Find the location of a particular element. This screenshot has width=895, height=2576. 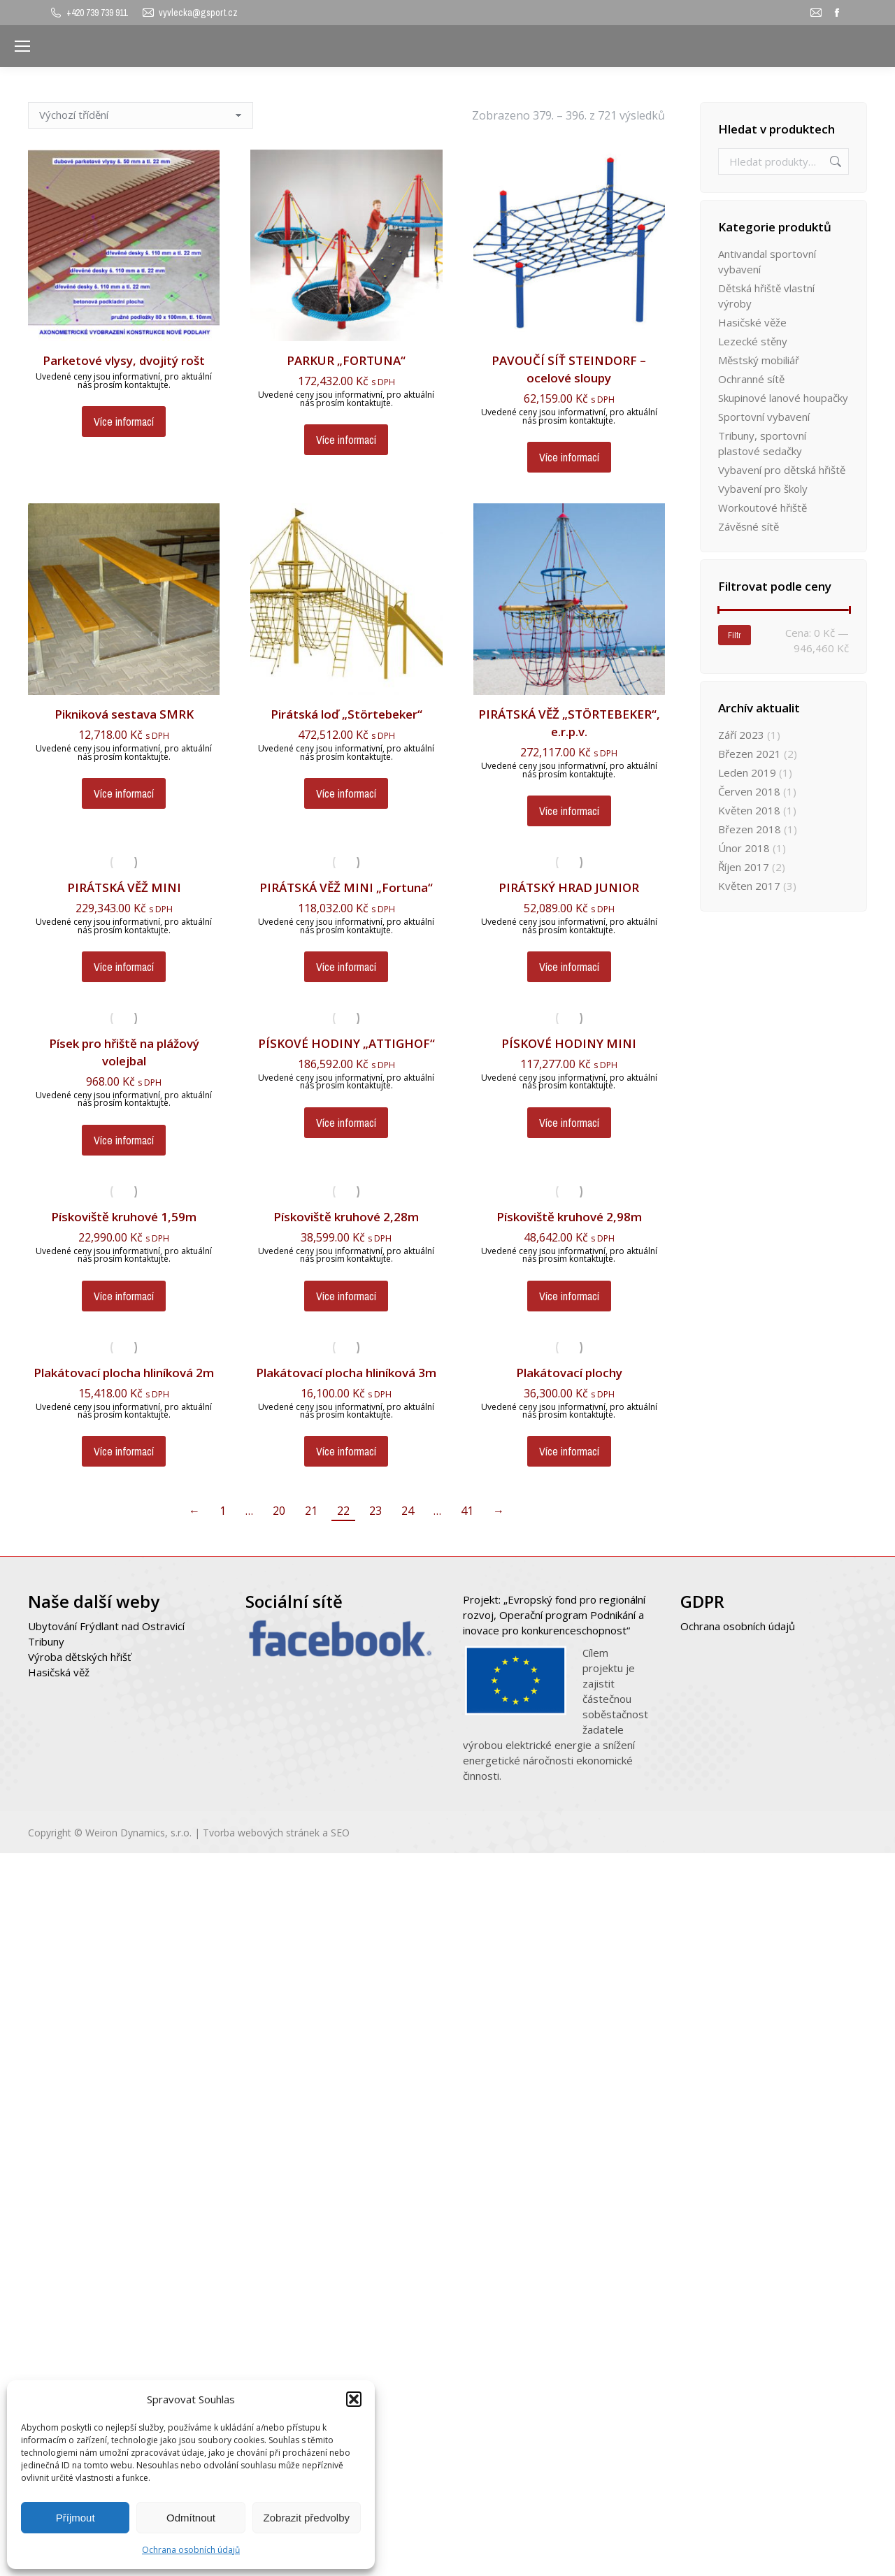

Příjmout is located at coordinates (75, 2518).